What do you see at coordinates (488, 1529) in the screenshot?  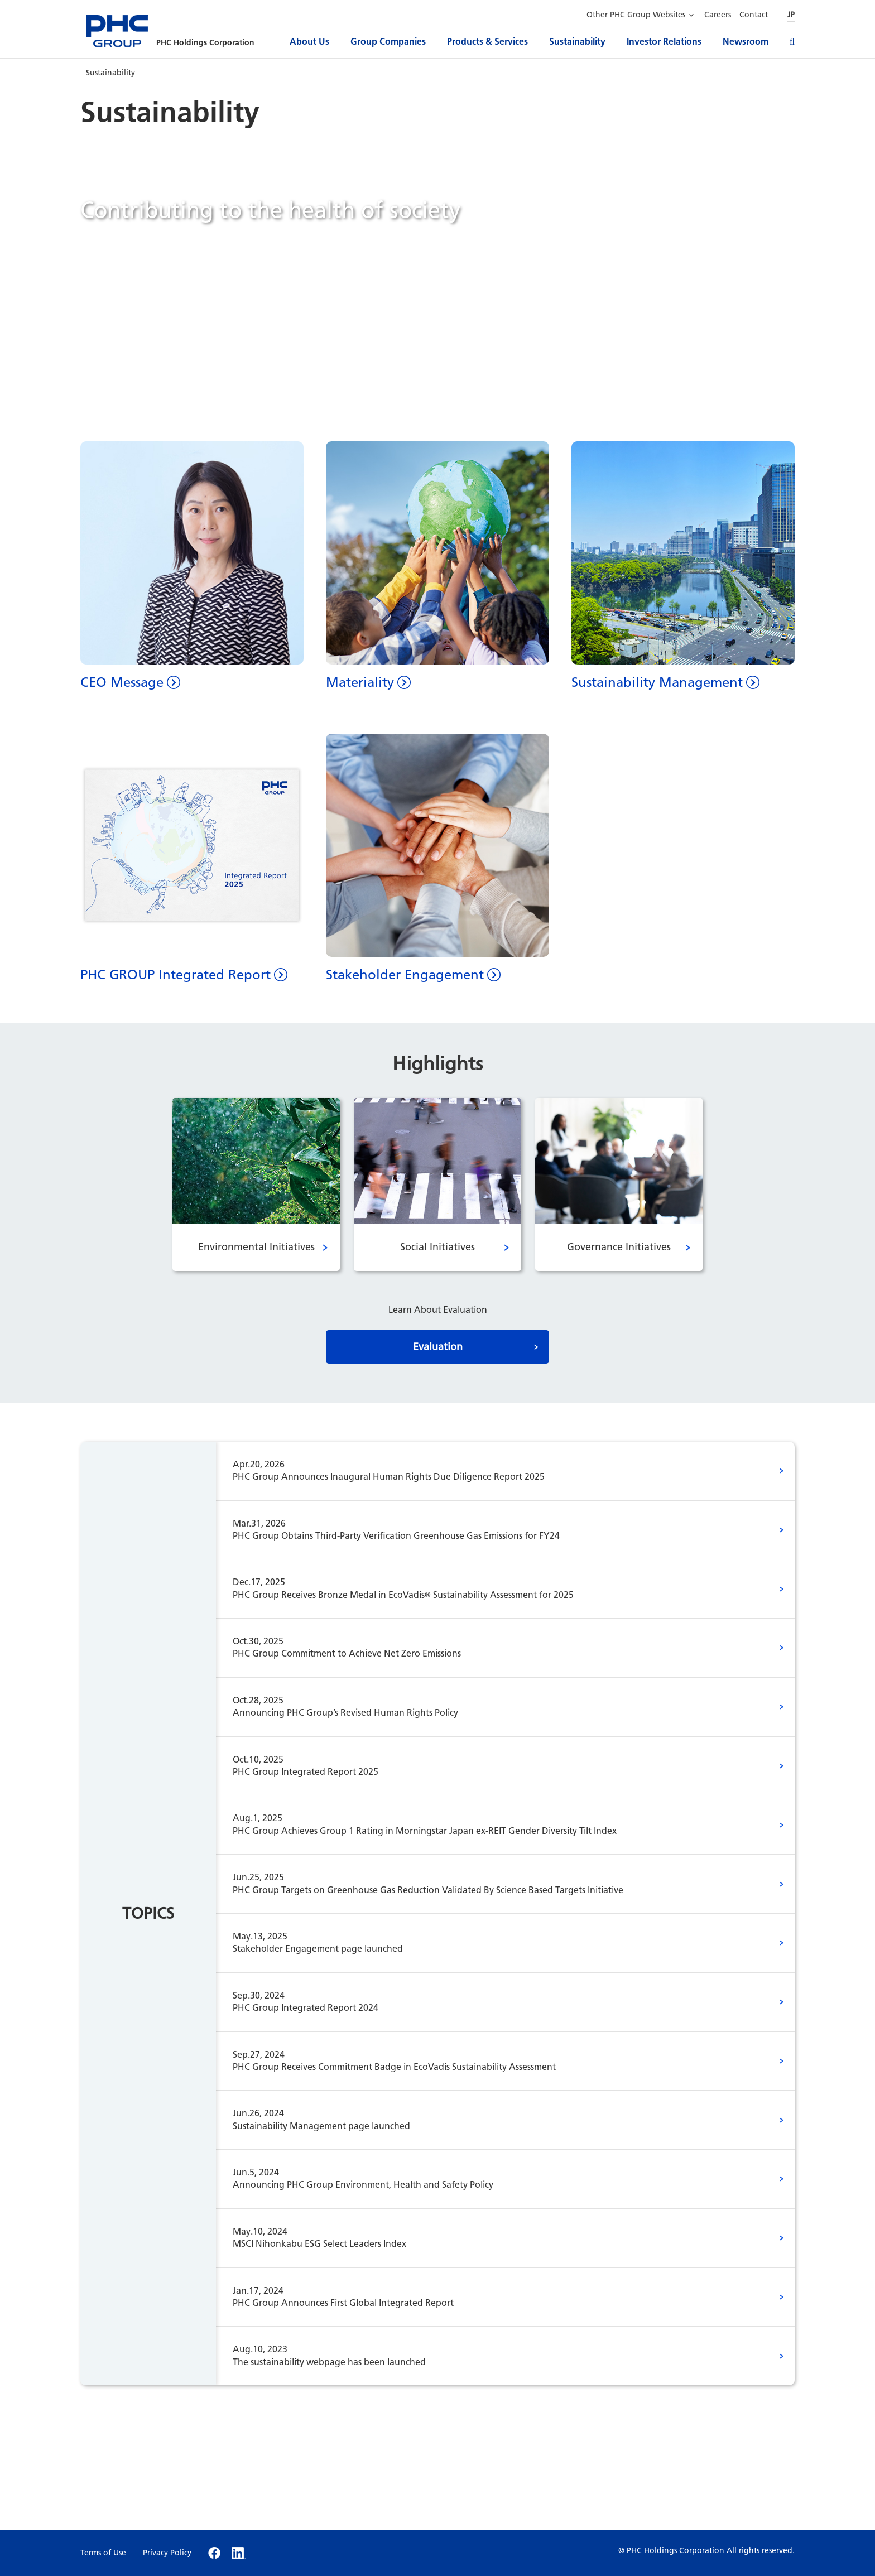 I see `PHC Group Obtains Third-Party Verification Greenhouse Gas Emissions for FY24` at bounding box center [488, 1529].